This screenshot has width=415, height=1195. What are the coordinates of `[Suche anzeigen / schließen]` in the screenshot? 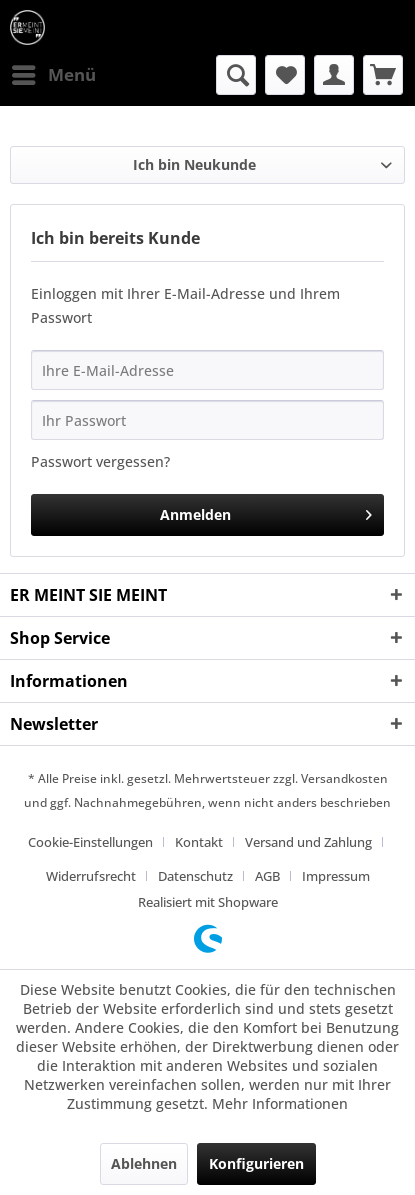 It's located at (236, 75).